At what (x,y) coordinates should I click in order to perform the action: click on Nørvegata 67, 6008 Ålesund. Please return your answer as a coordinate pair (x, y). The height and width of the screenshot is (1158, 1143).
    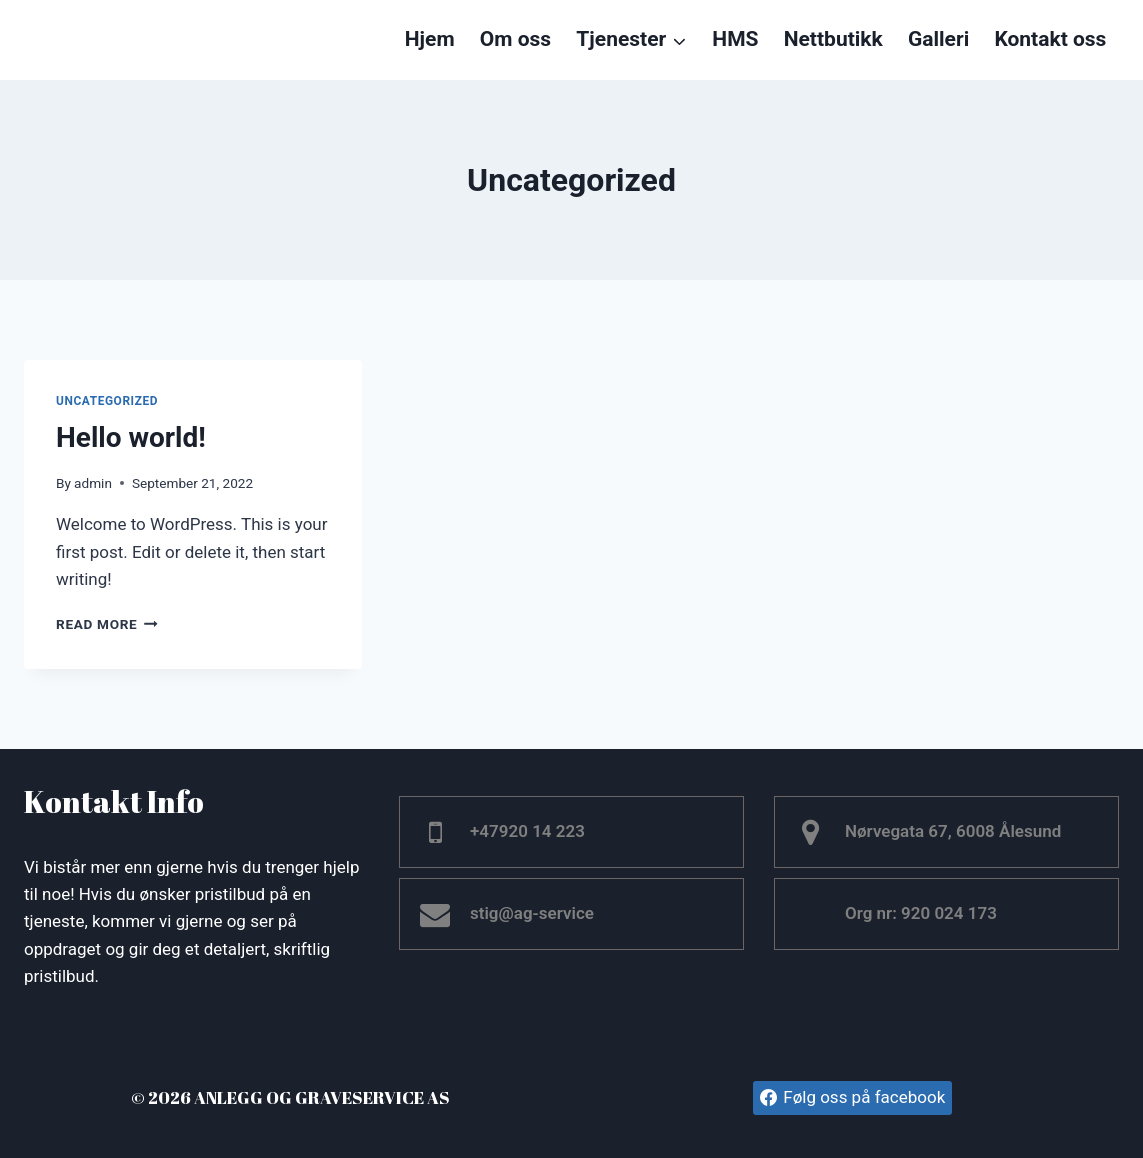
    Looking at the image, I should click on (953, 831).